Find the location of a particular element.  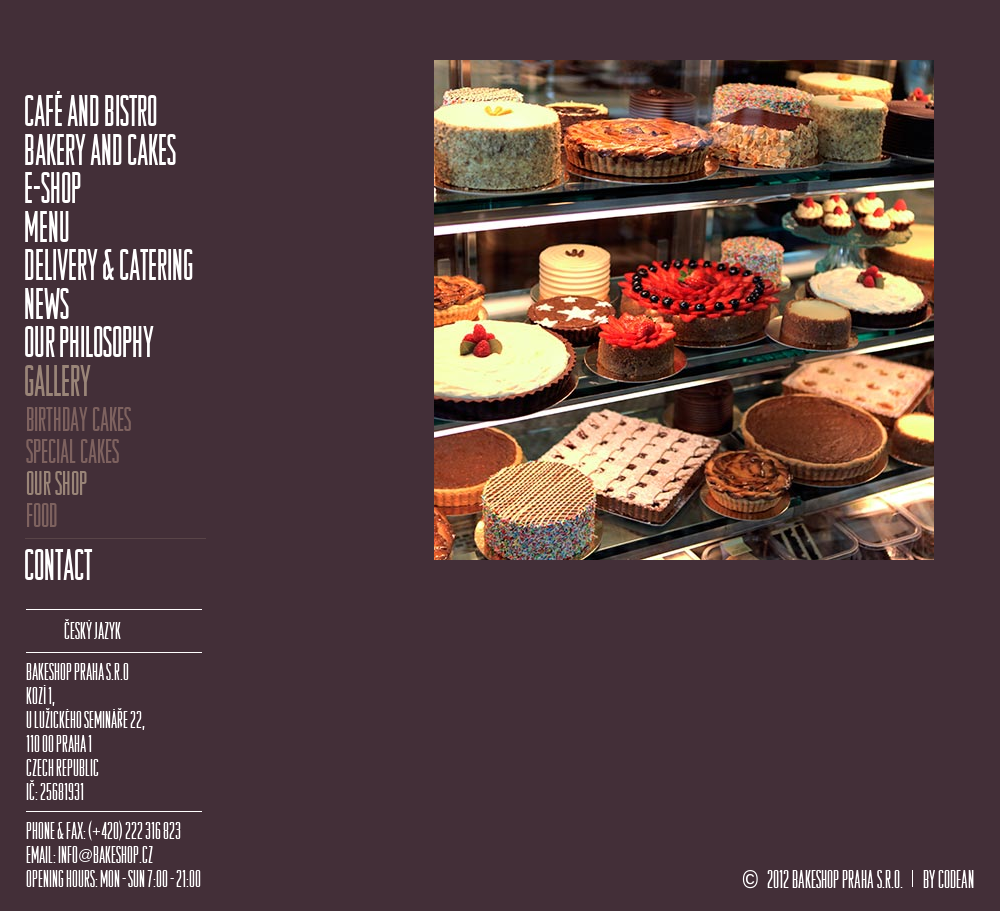

GALLERY is located at coordinates (57, 382).